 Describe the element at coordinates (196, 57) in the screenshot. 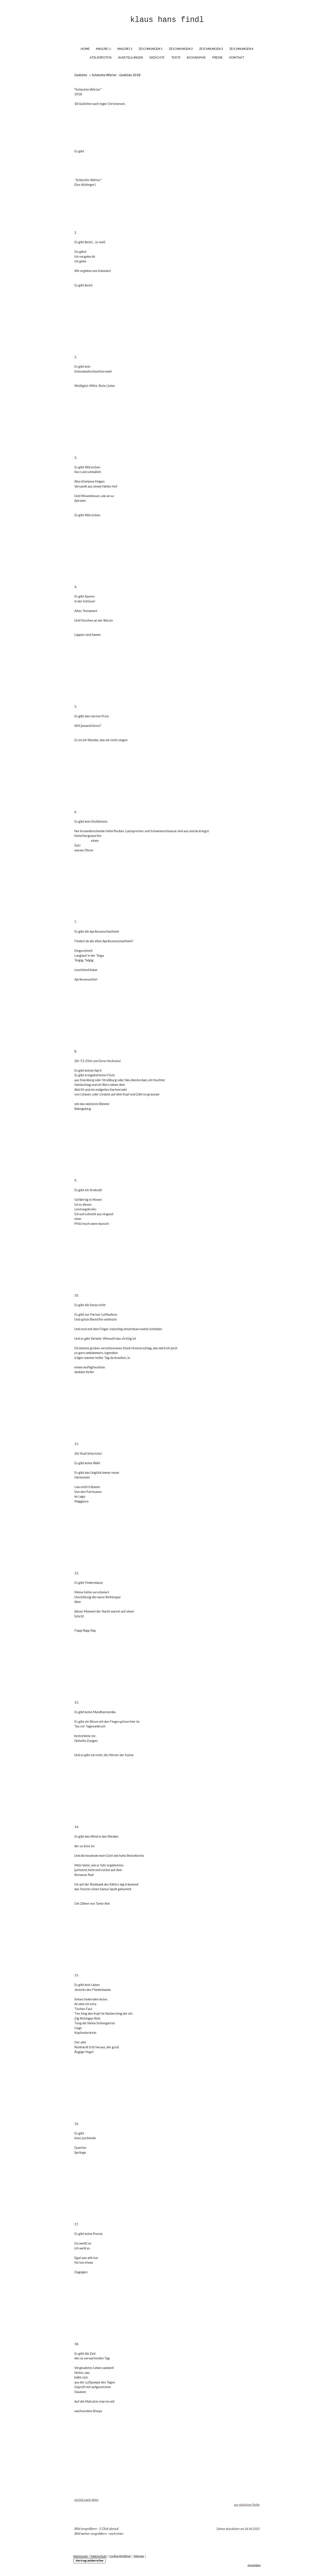

I see `Biographie` at that location.